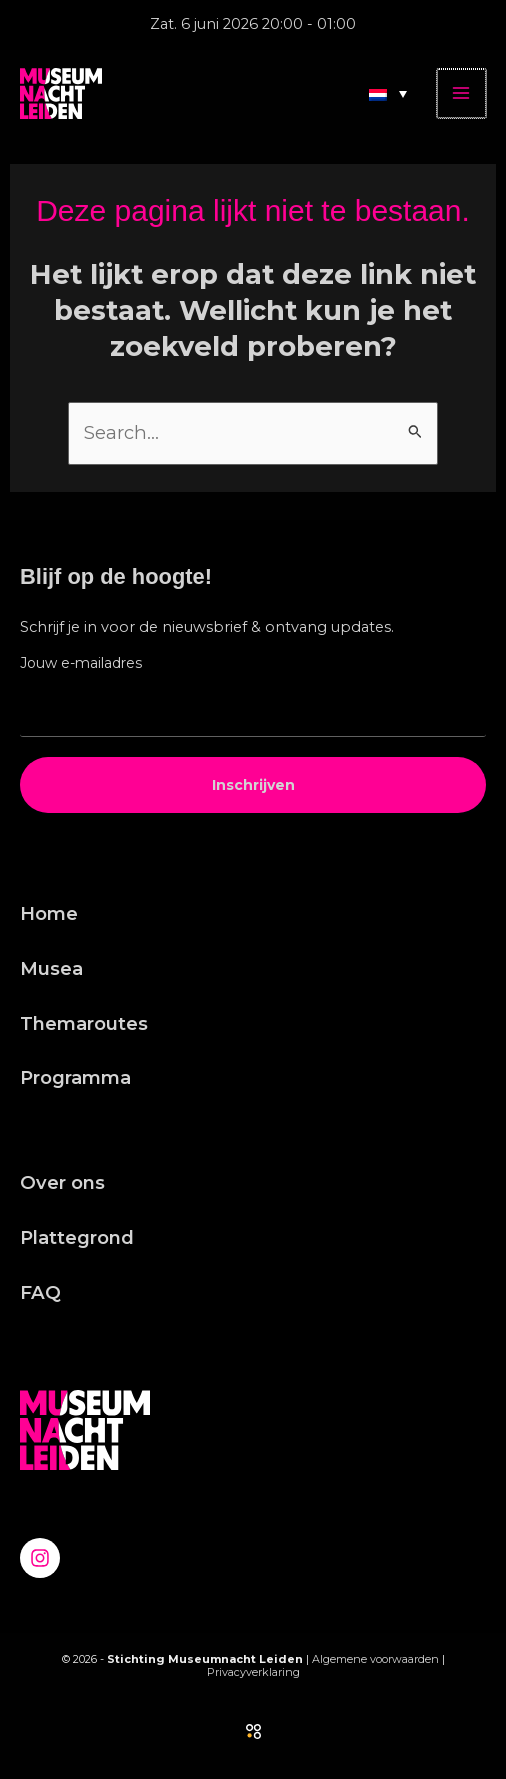 Image resolution: width=506 pixels, height=1779 pixels. Describe the element at coordinates (375, 1659) in the screenshot. I see `Algemene voorwaarden` at that location.